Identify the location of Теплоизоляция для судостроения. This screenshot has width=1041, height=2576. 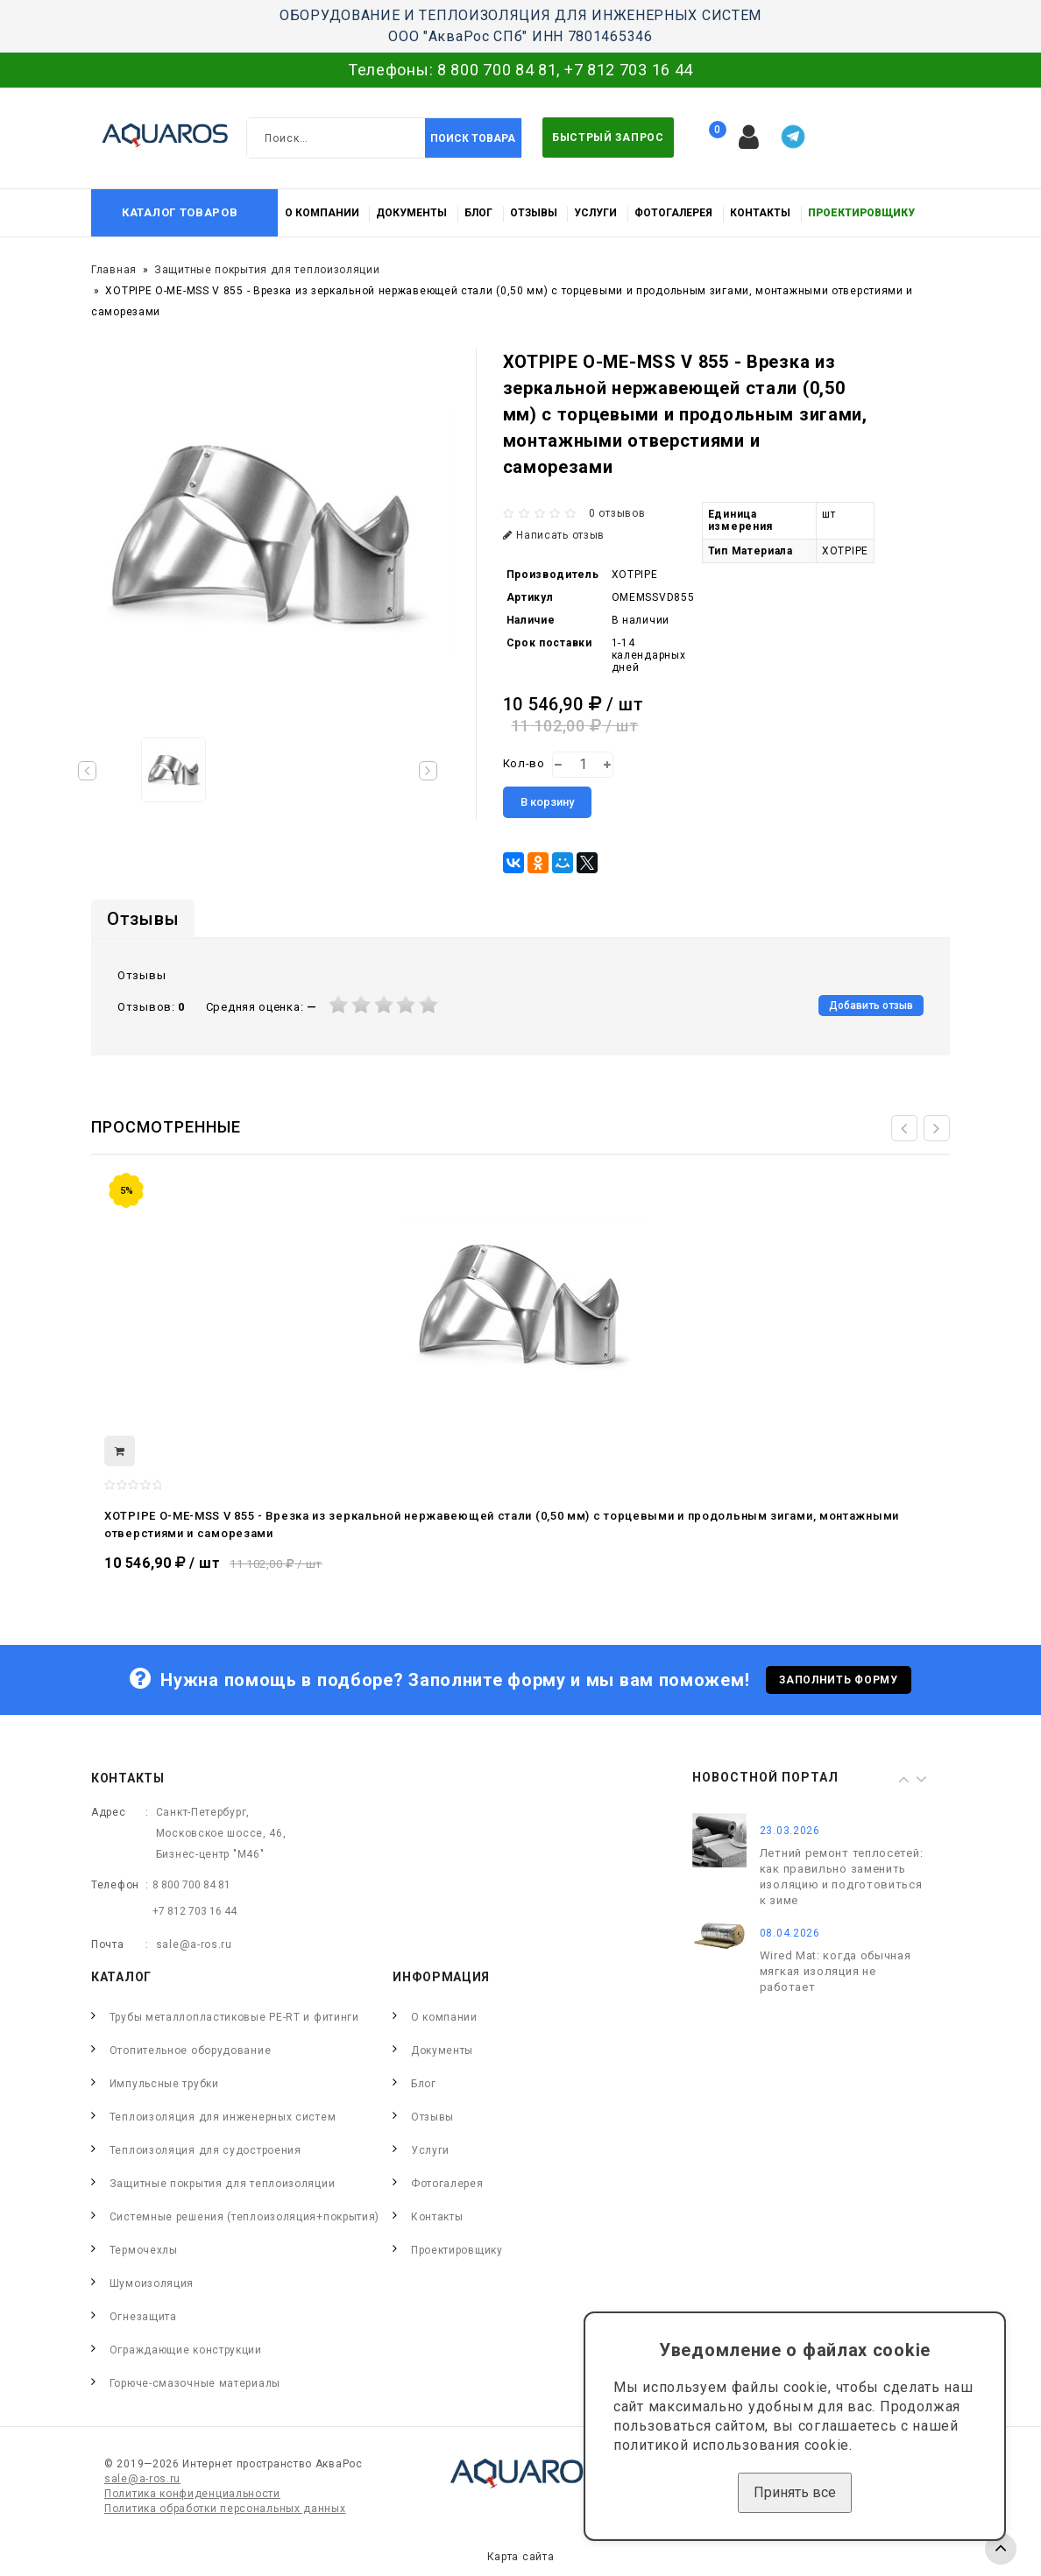
(205, 2150).